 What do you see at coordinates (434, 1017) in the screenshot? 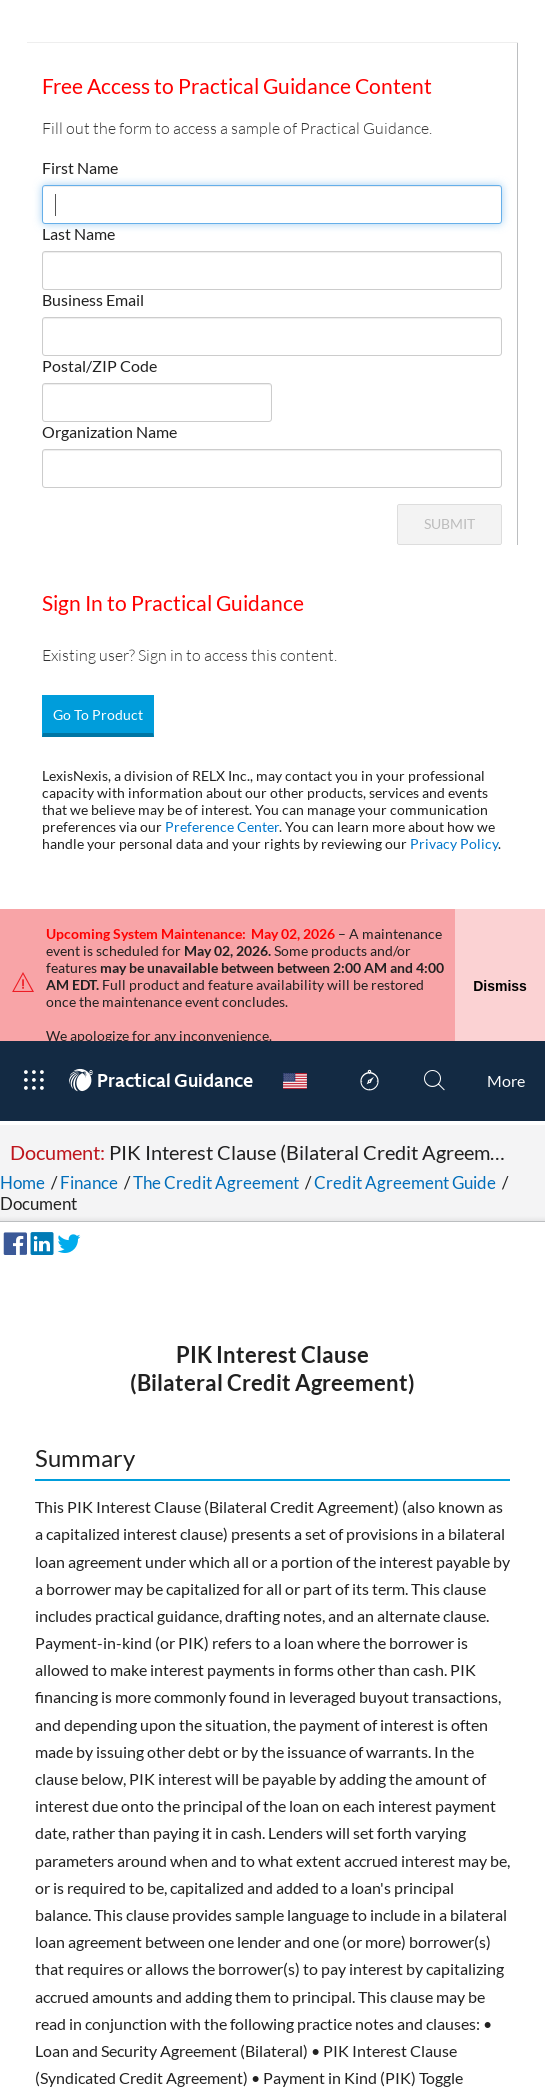
I see `[Search]` at bounding box center [434, 1017].